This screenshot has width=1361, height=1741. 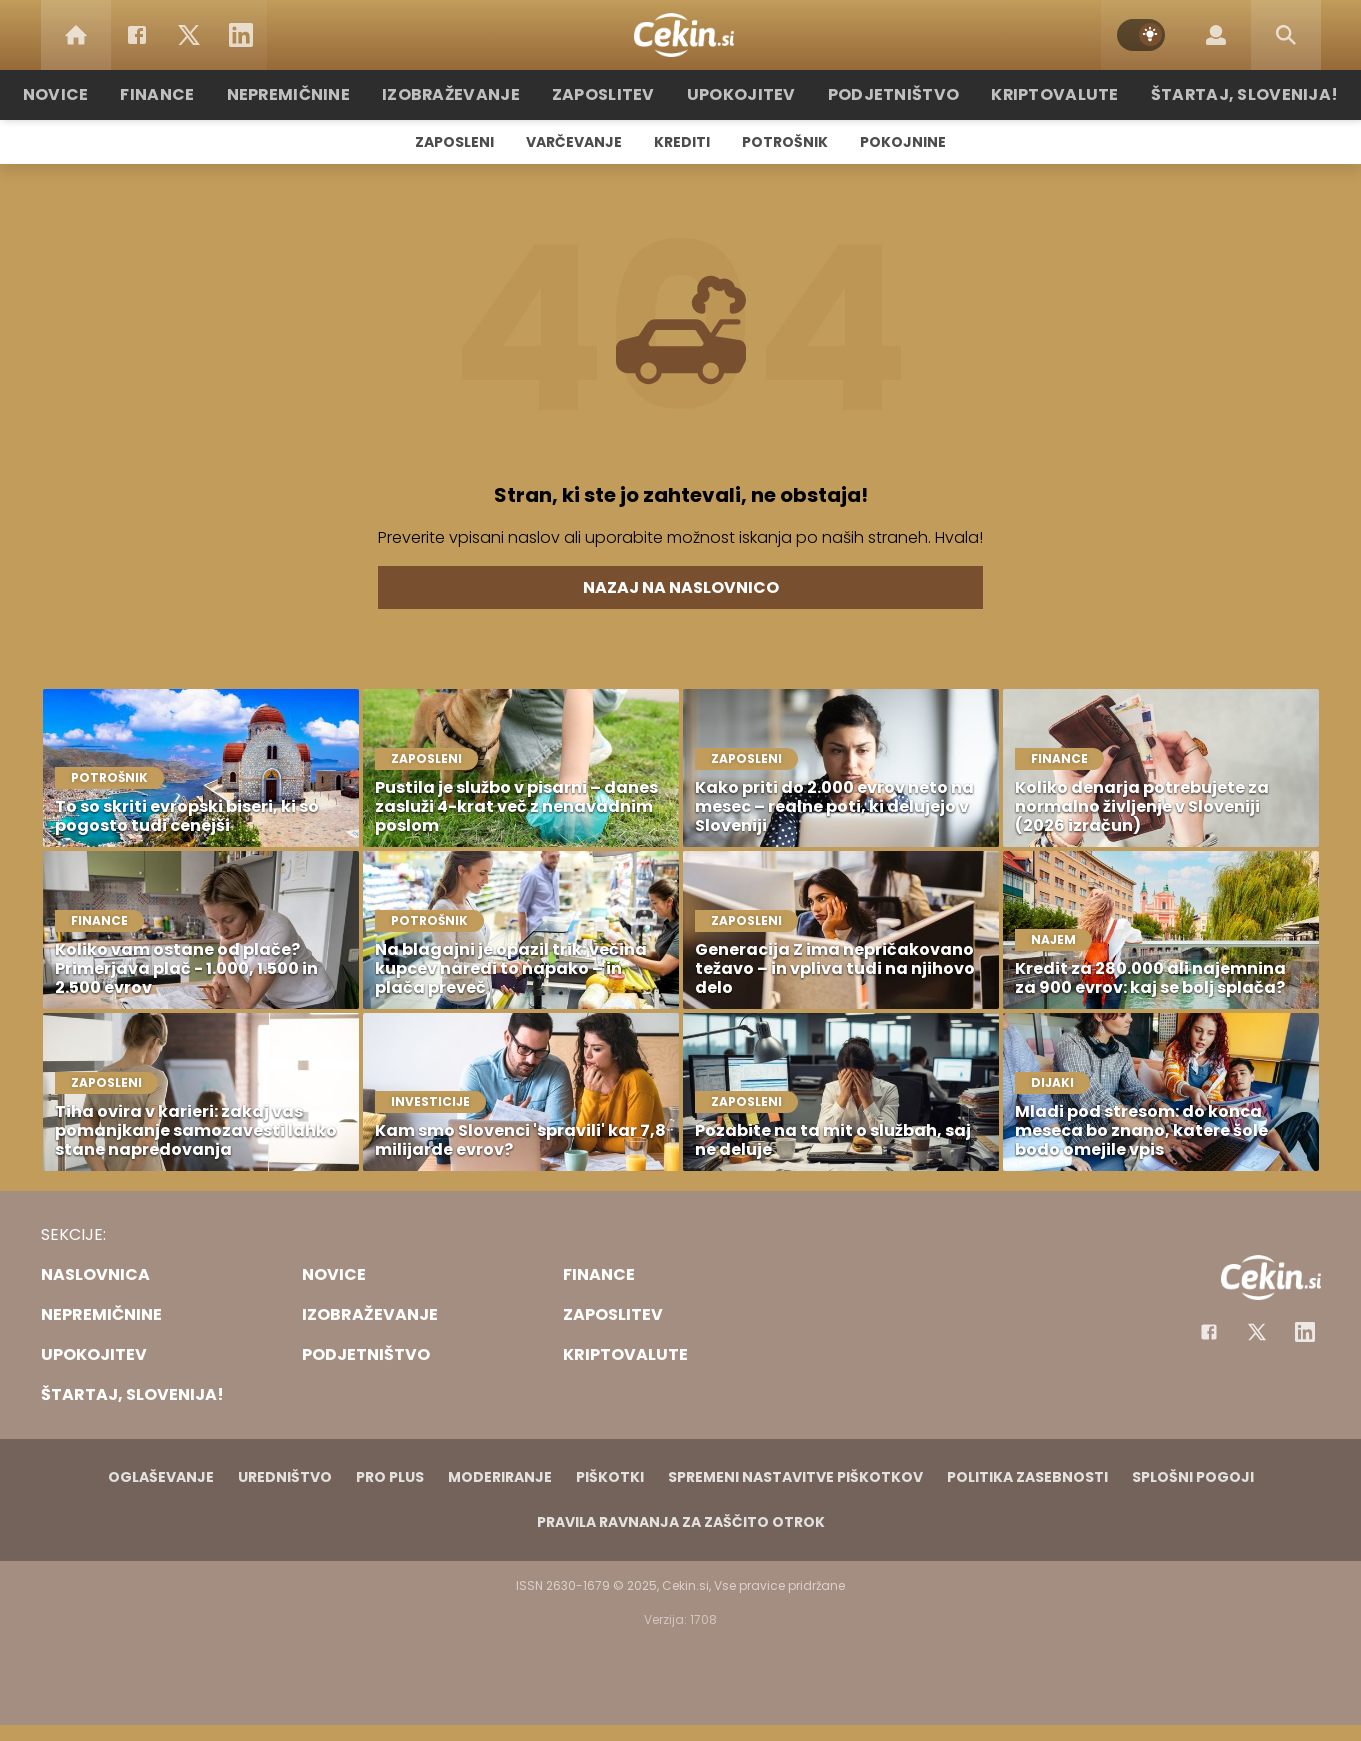 I want to click on Politika zasebnosti, so click(x=1027, y=1477).